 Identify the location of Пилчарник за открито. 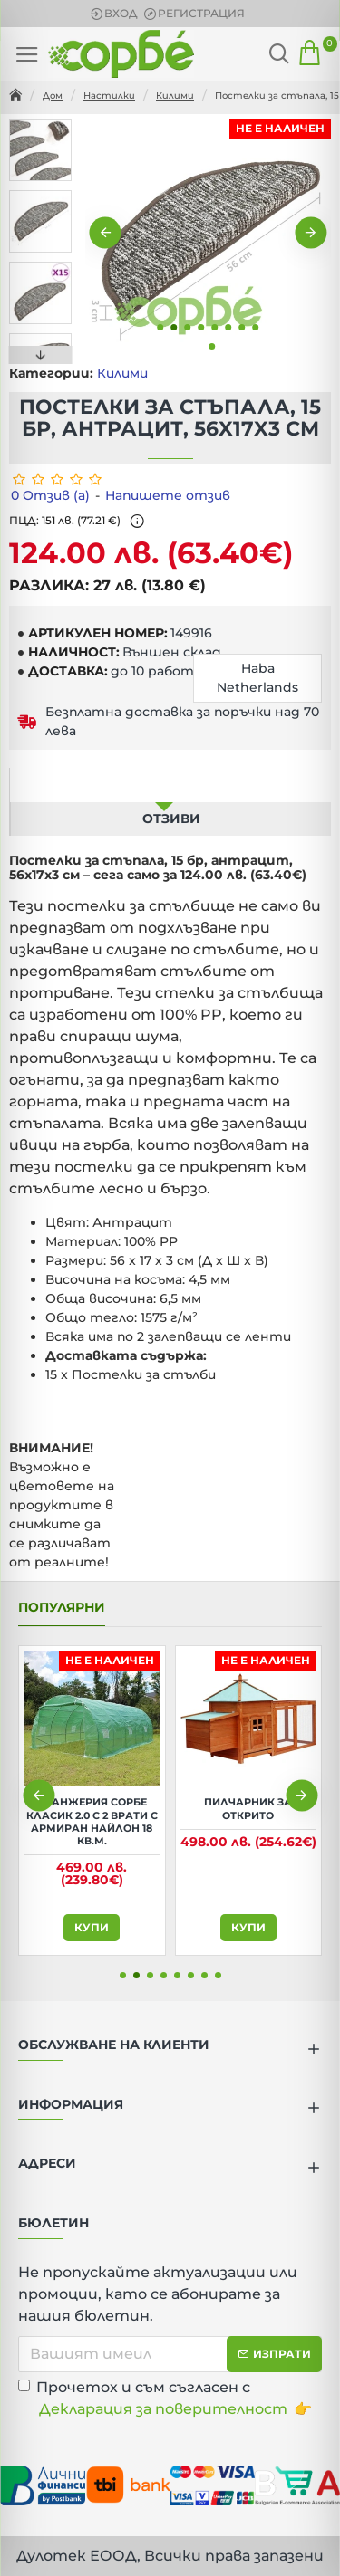
(248, 1808).